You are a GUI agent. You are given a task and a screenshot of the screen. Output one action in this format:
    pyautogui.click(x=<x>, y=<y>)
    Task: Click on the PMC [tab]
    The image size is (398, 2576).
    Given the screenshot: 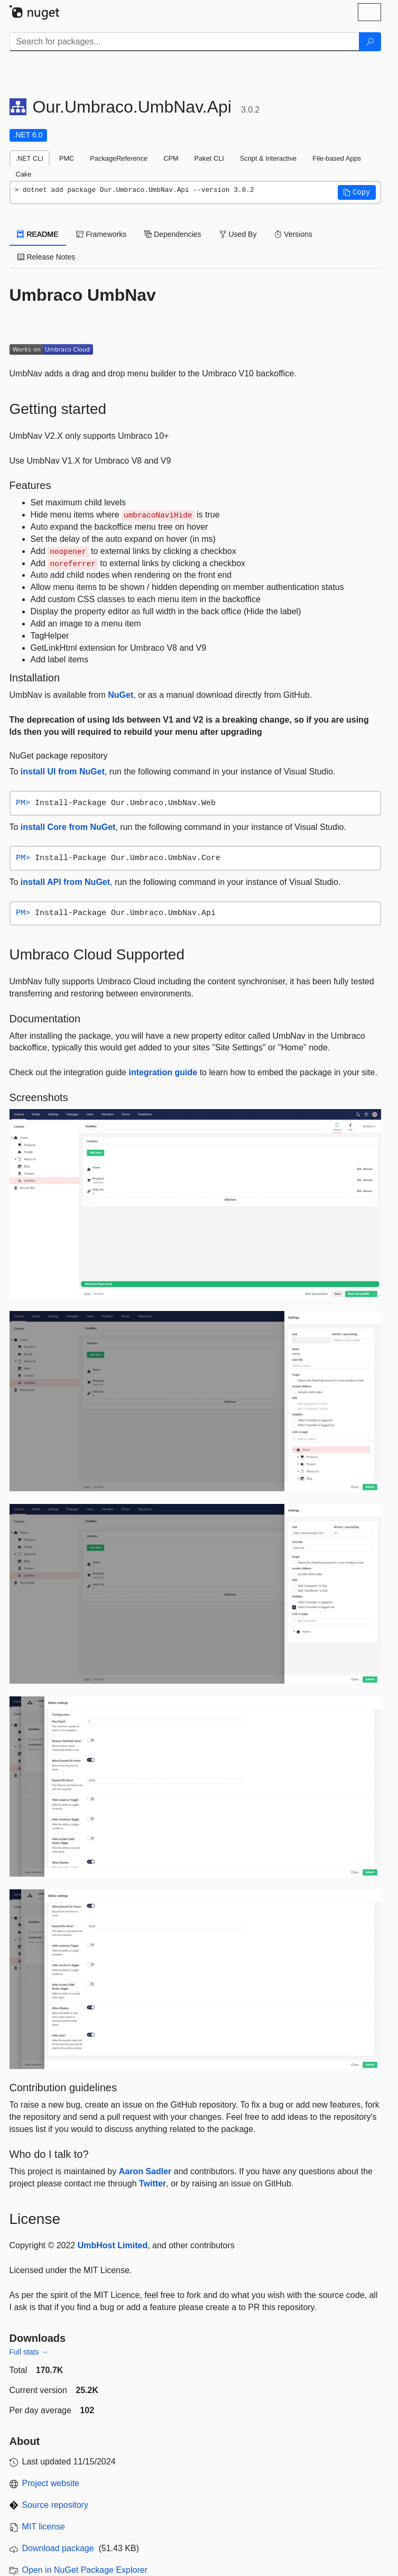 What is the action you would take?
    pyautogui.click(x=66, y=158)
    